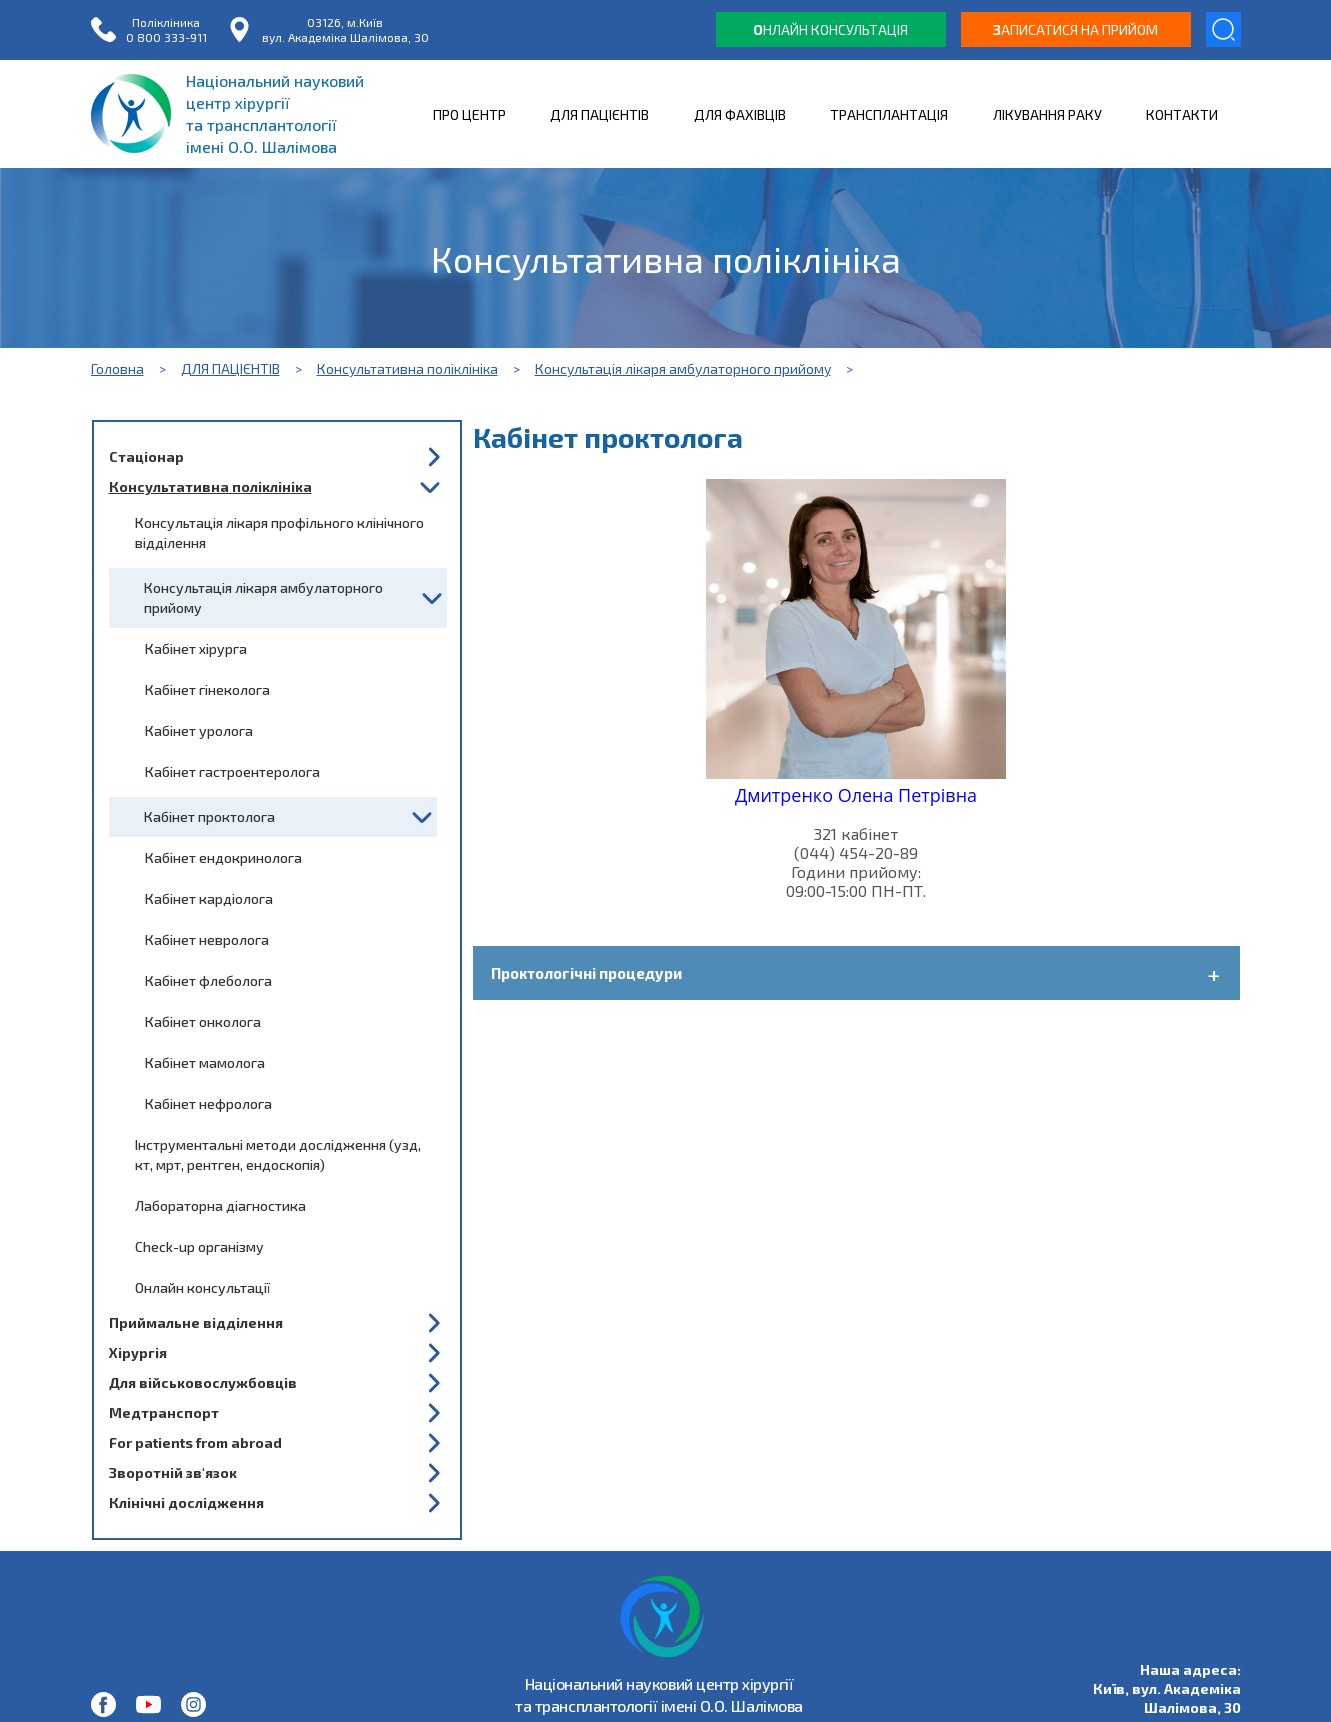 The width and height of the screenshot is (1331, 1722). I want to click on Лабораторна діагностика, so click(220, 1205).